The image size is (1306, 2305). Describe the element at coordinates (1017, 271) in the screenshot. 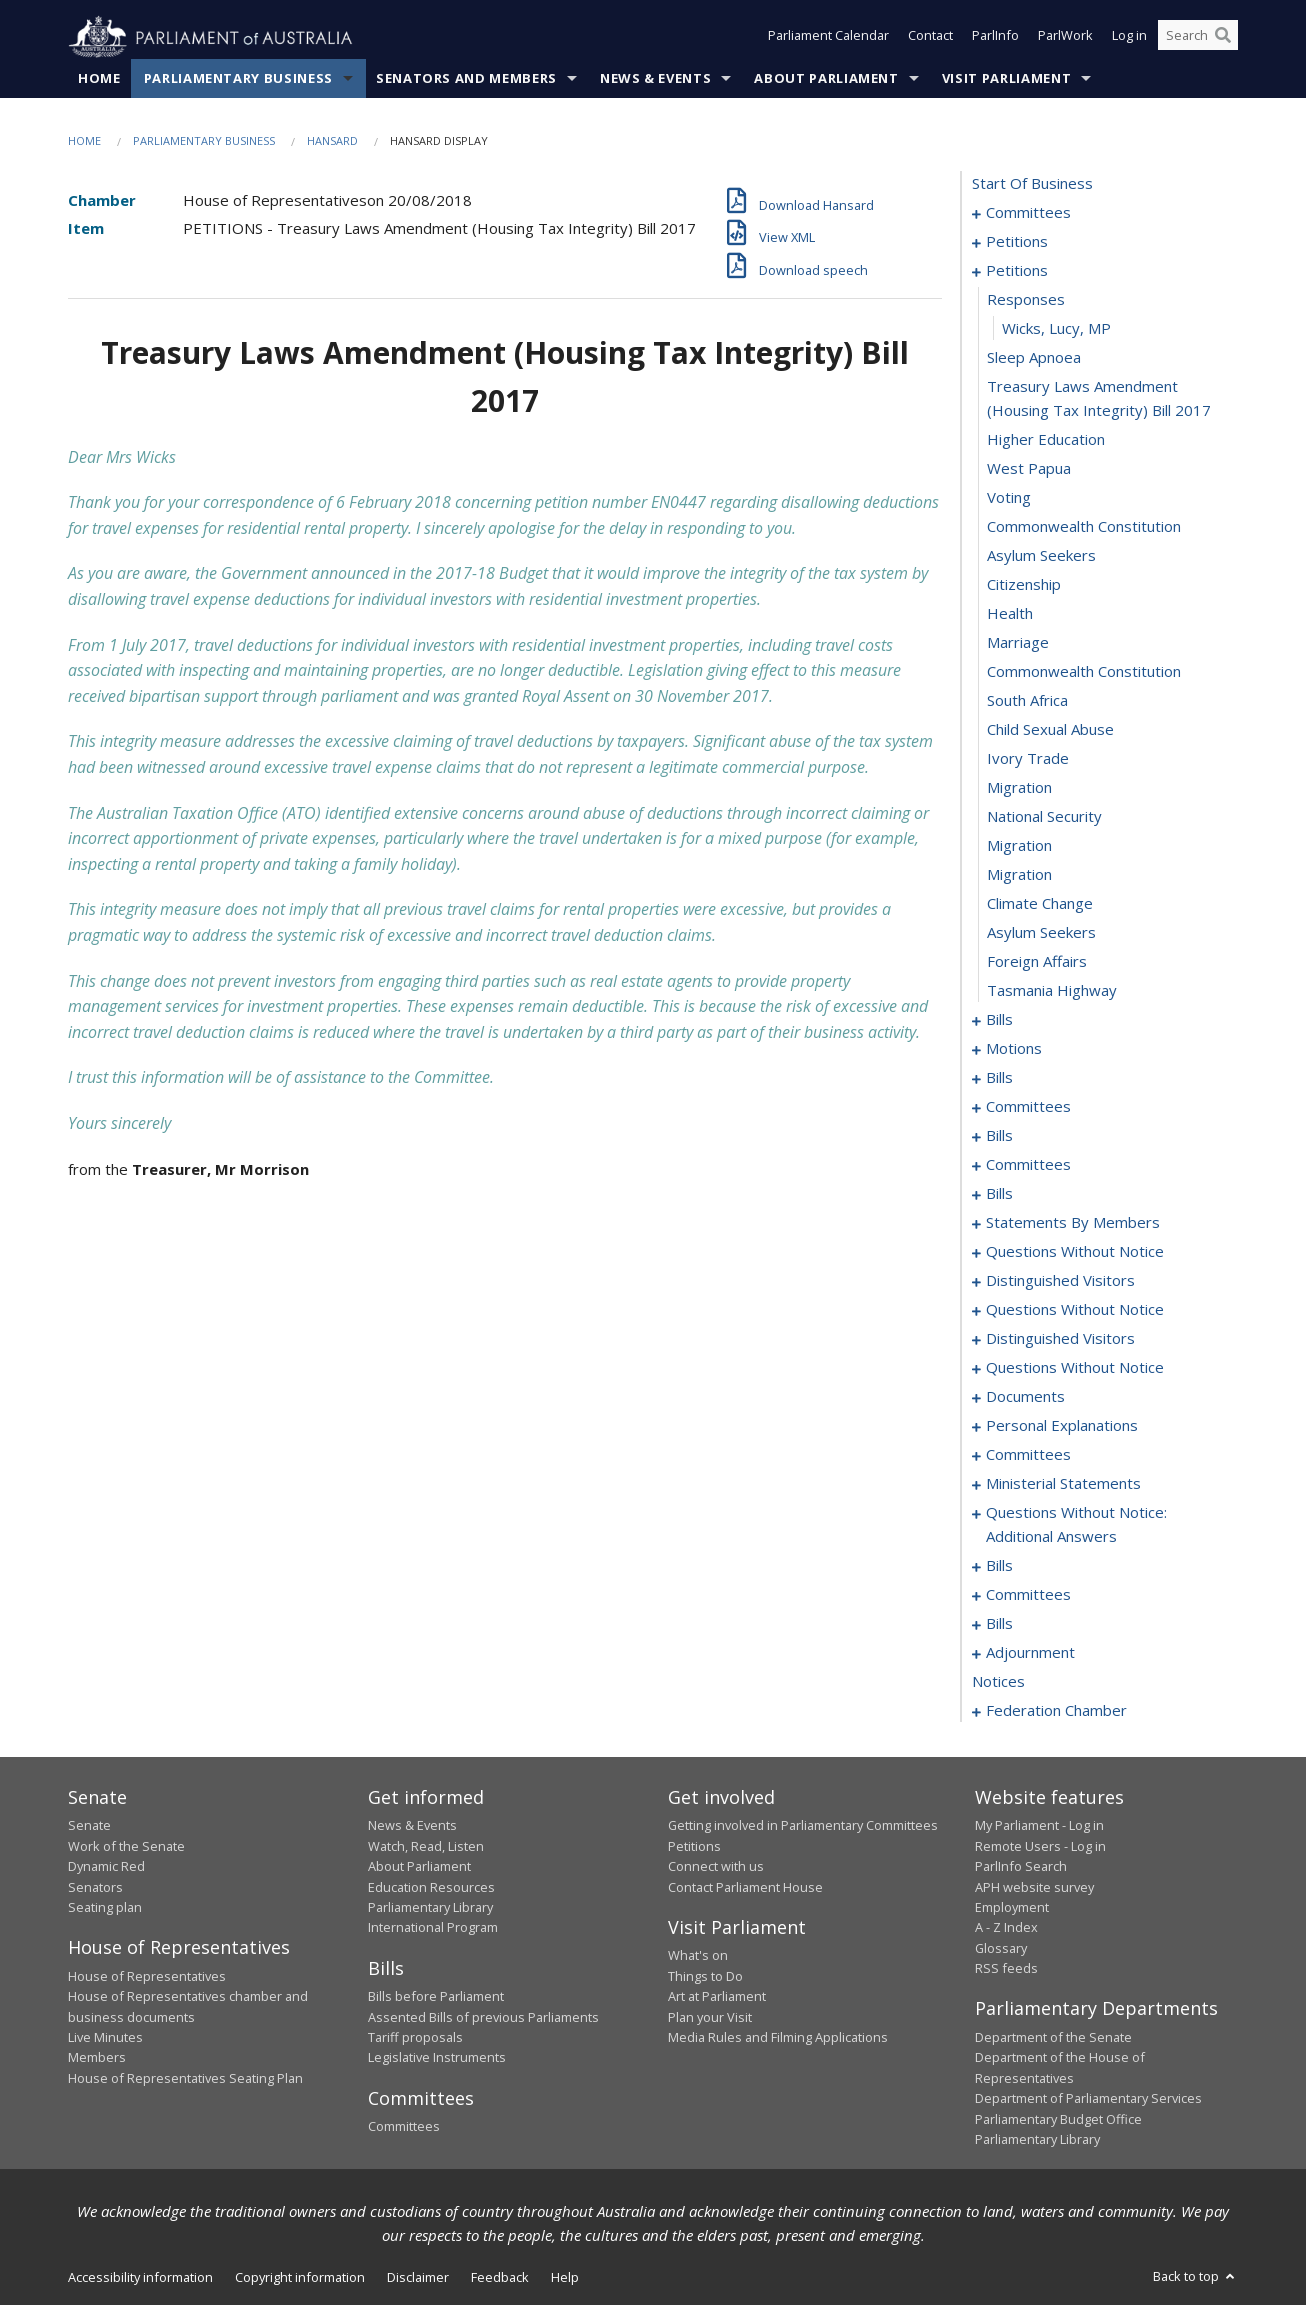

I see `petitions [0011]` at that location.